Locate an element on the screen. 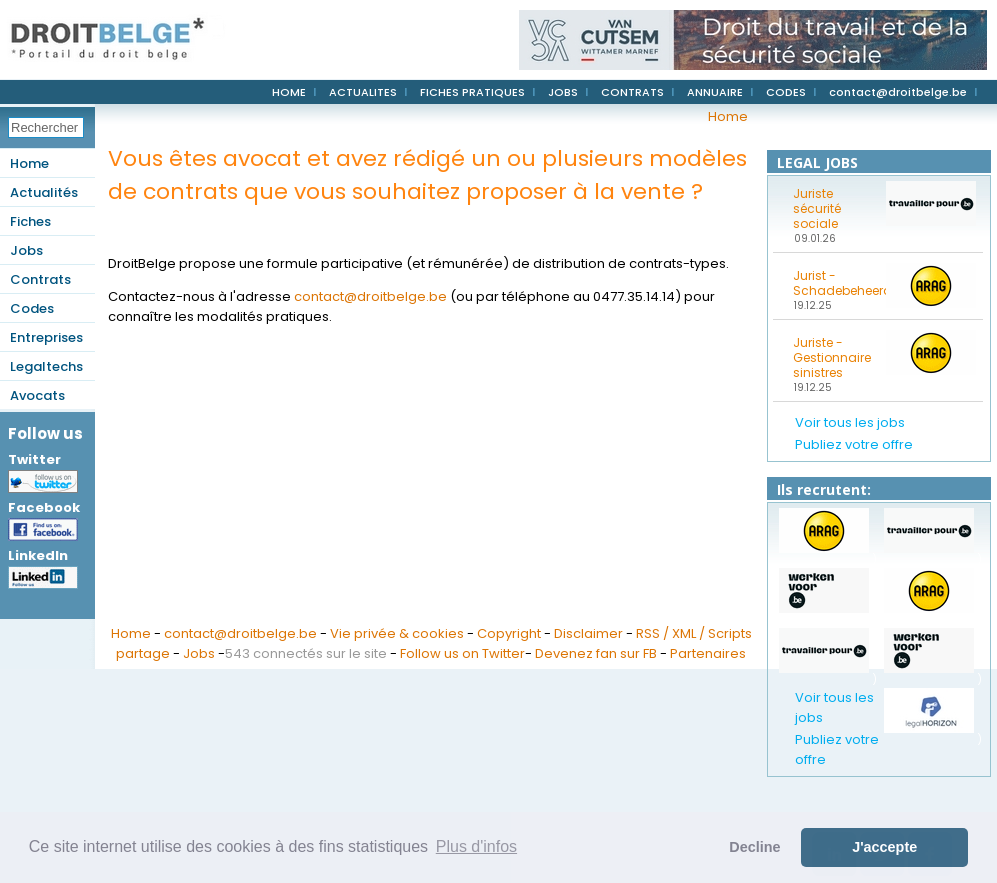  Fiches is located at coordinates (30, 221).